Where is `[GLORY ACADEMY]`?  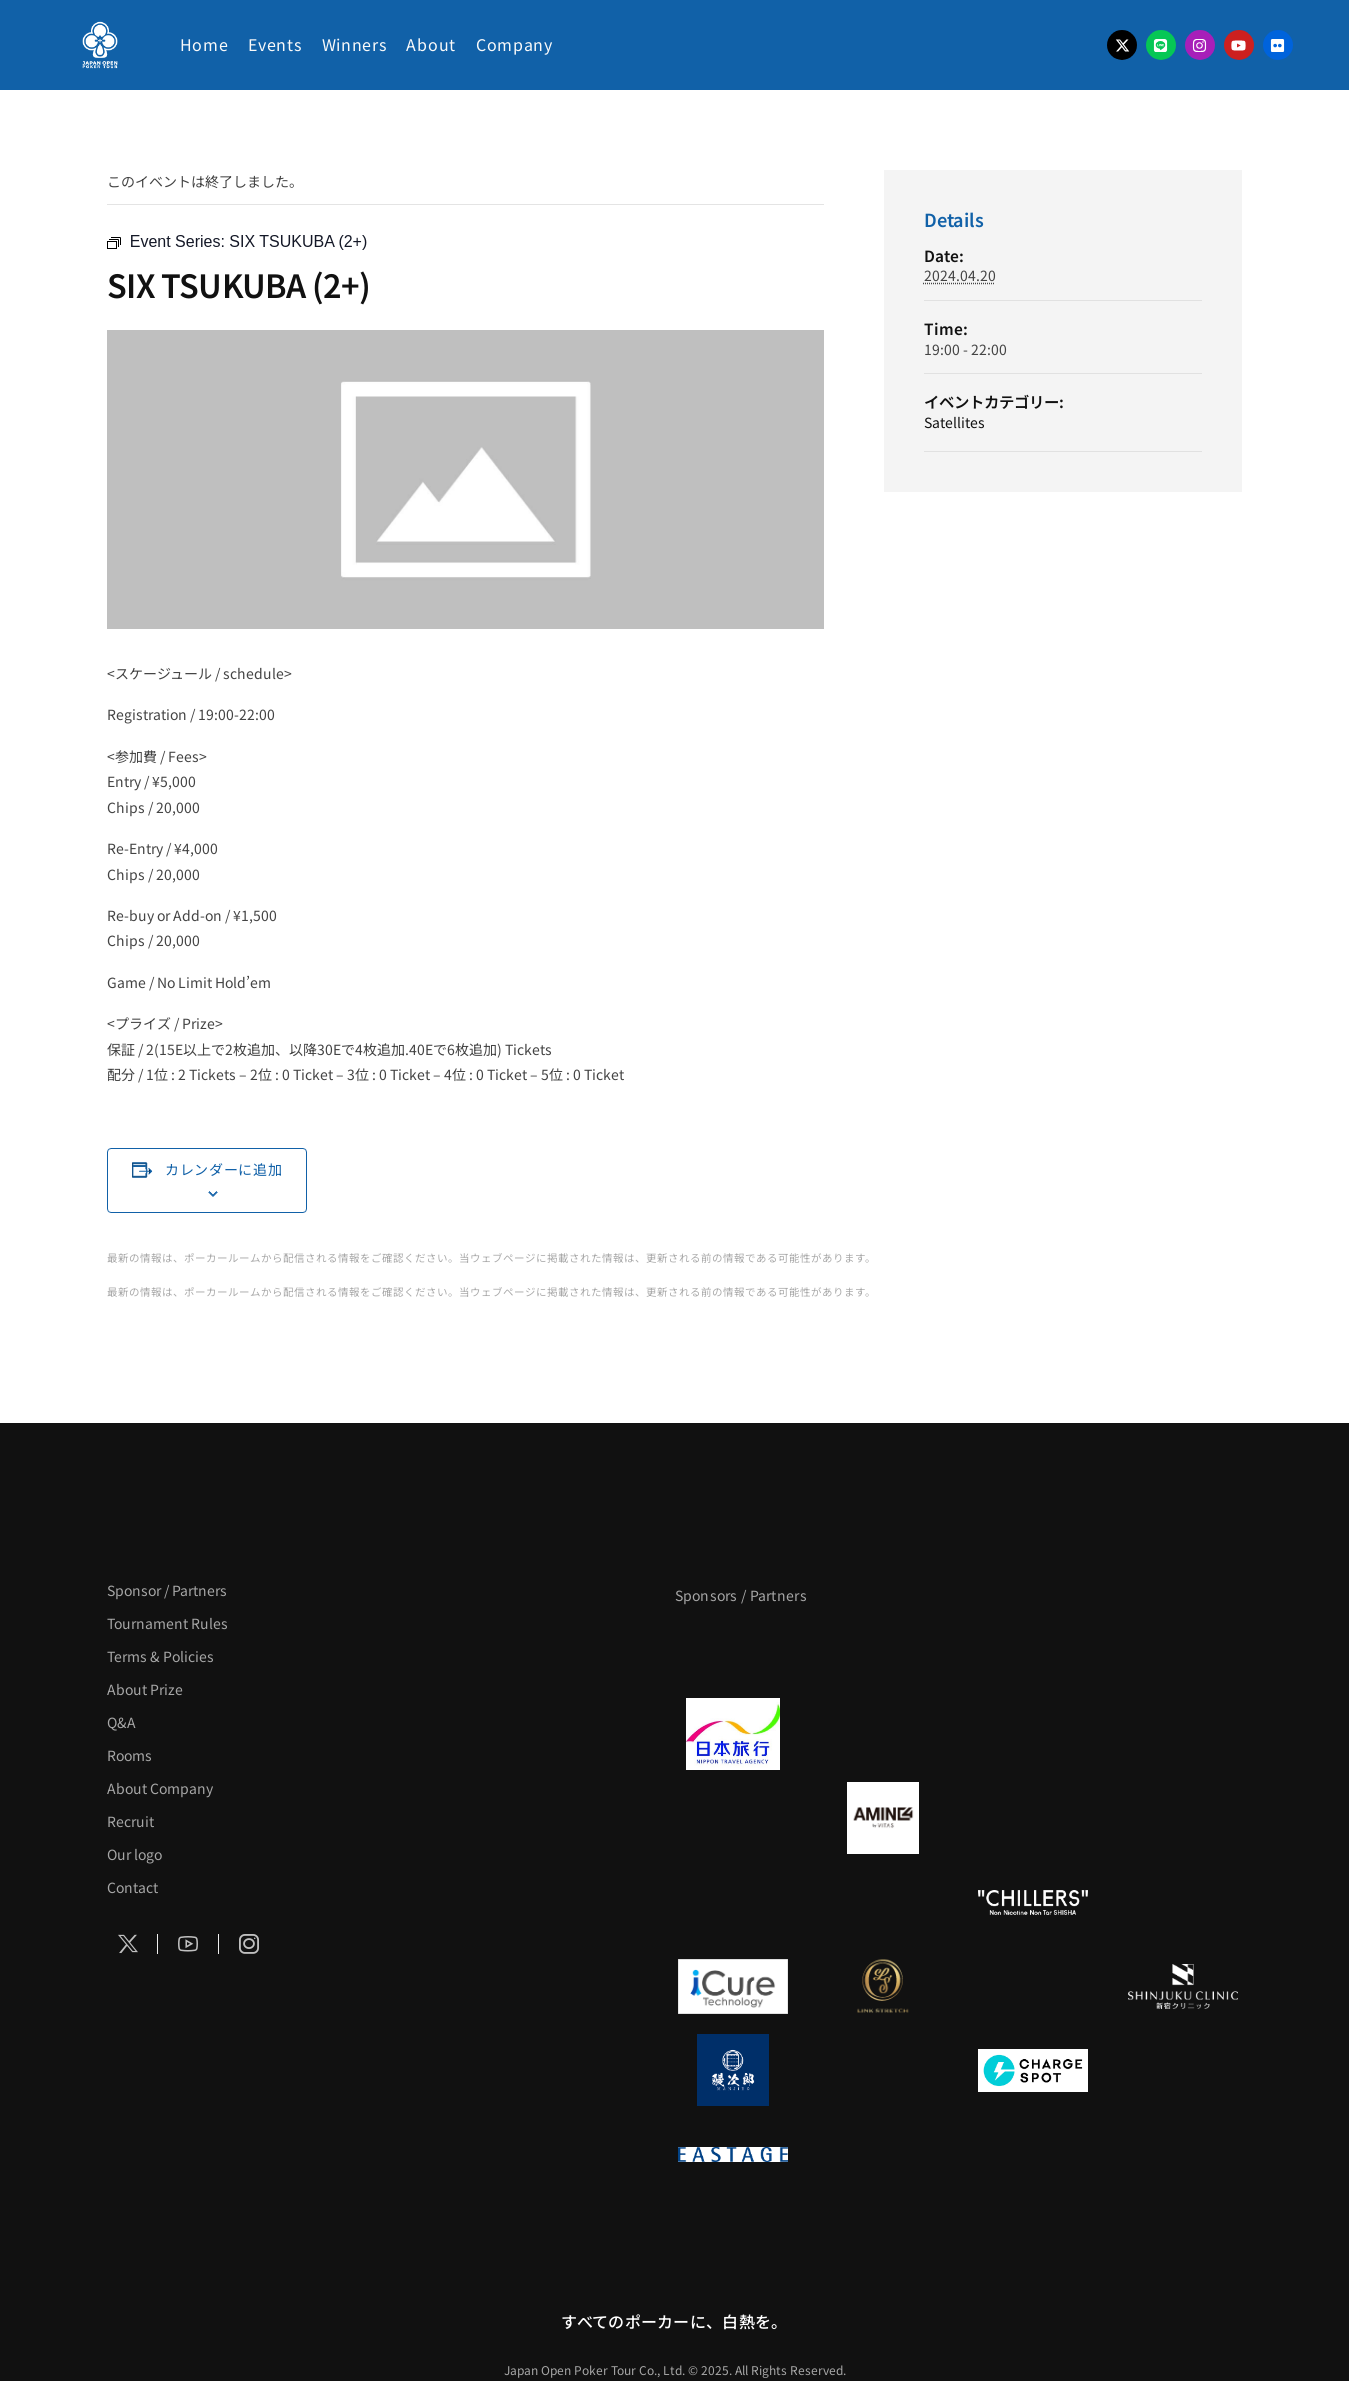
[GLORY ACADEMY] is located at coordinates (883, 1734).